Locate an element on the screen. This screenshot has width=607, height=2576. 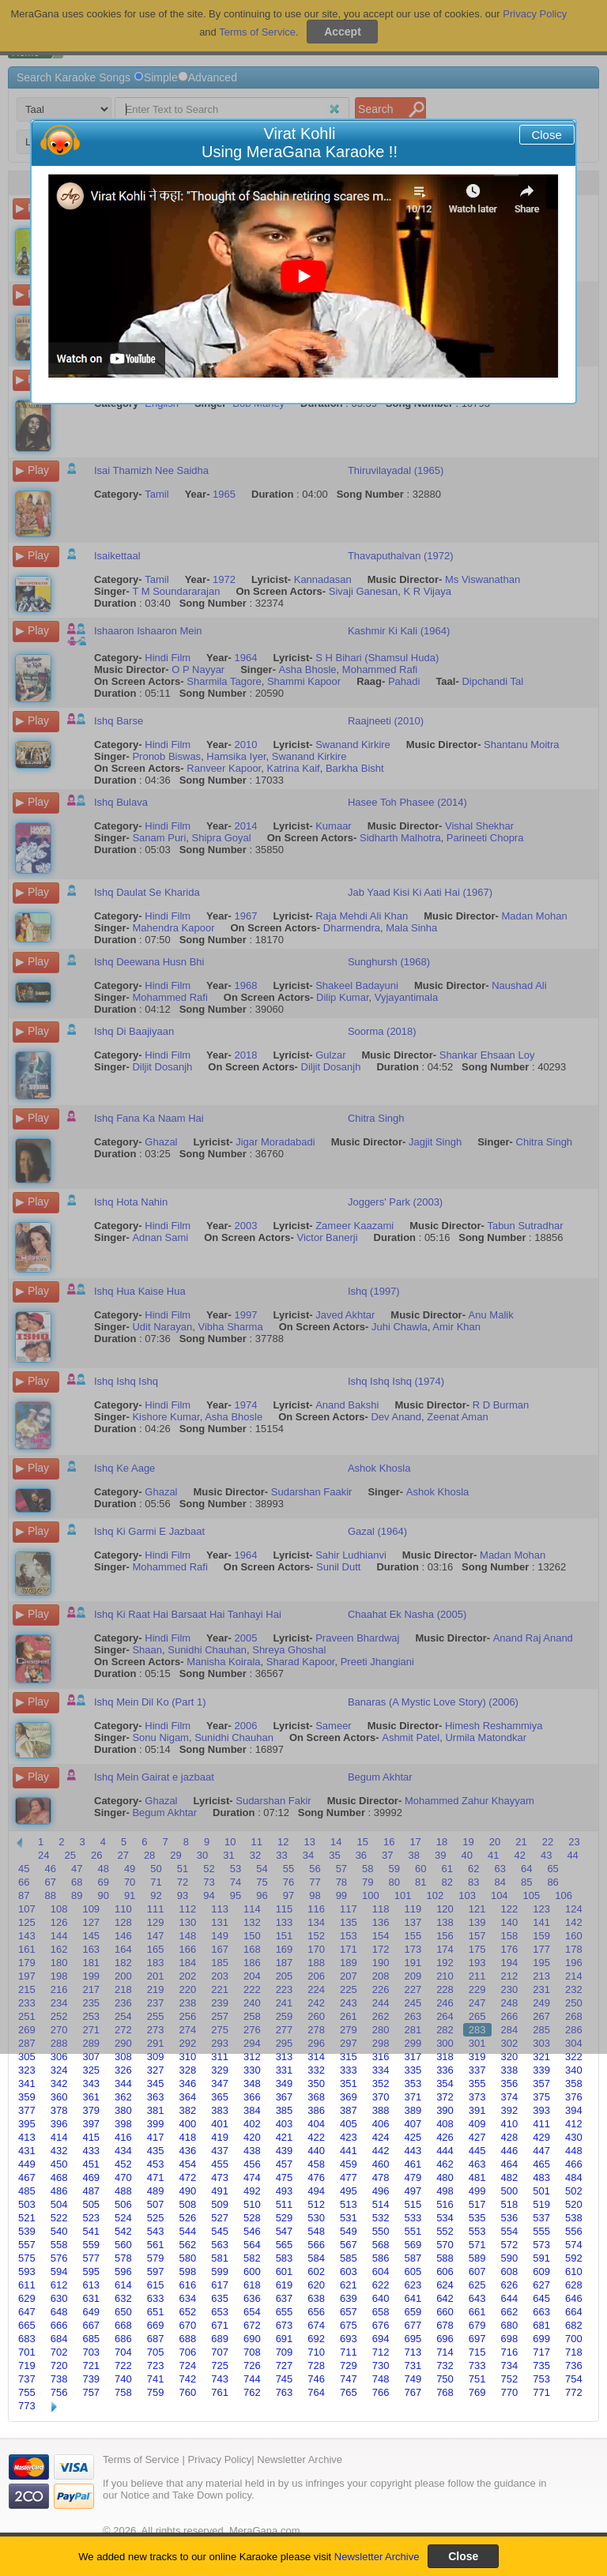
367 is located at coordinates (284, 2097).